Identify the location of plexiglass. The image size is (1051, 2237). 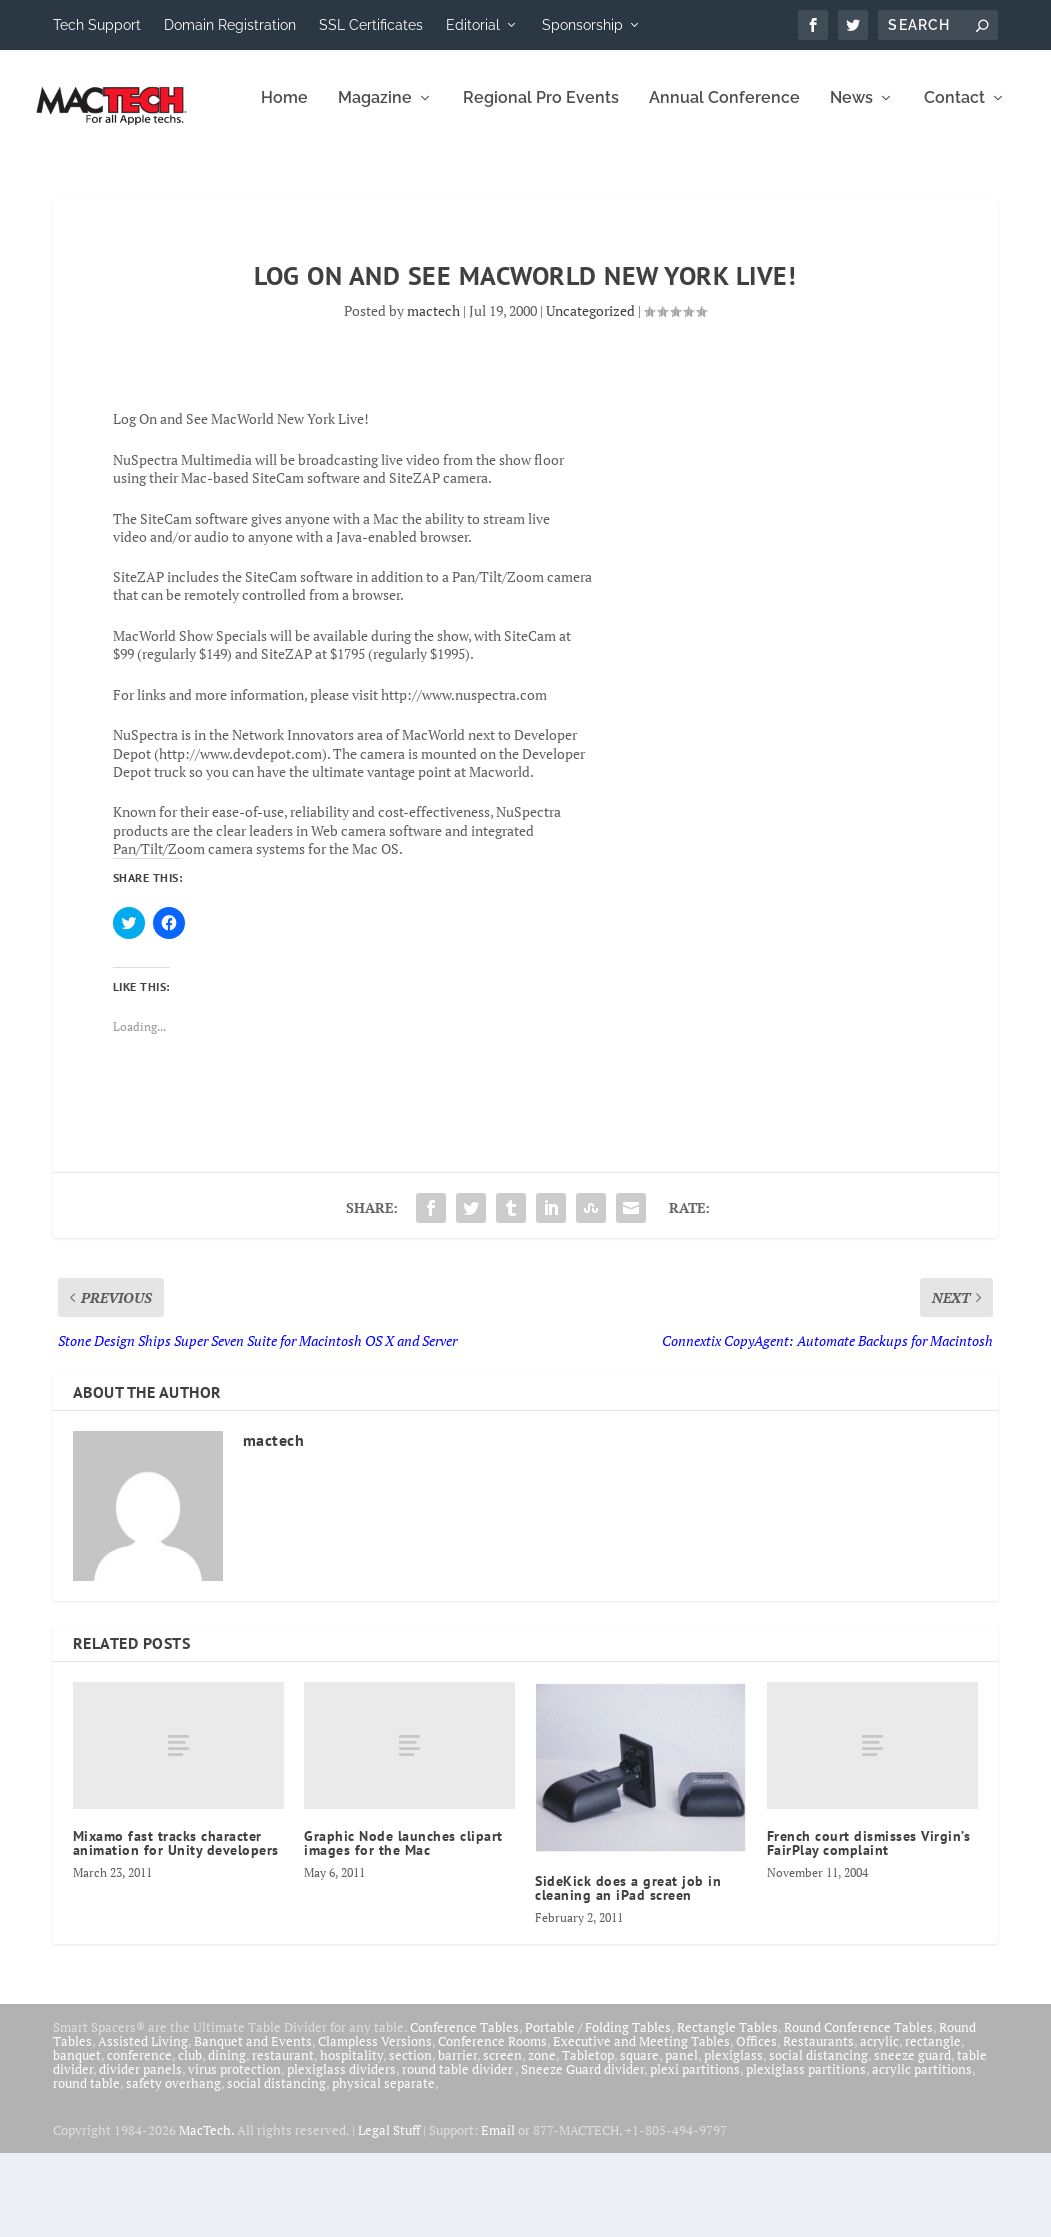
(733, 2139).